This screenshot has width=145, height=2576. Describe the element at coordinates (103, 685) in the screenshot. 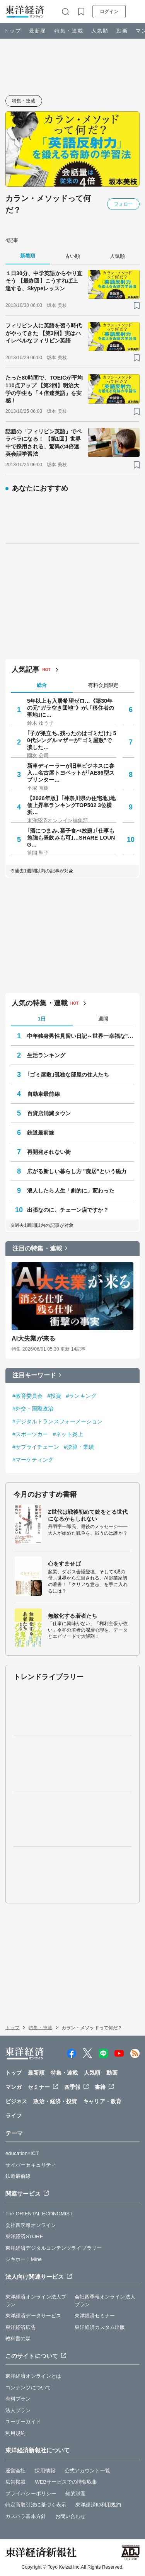

I see `有料会員限定 [tab]` at that location.